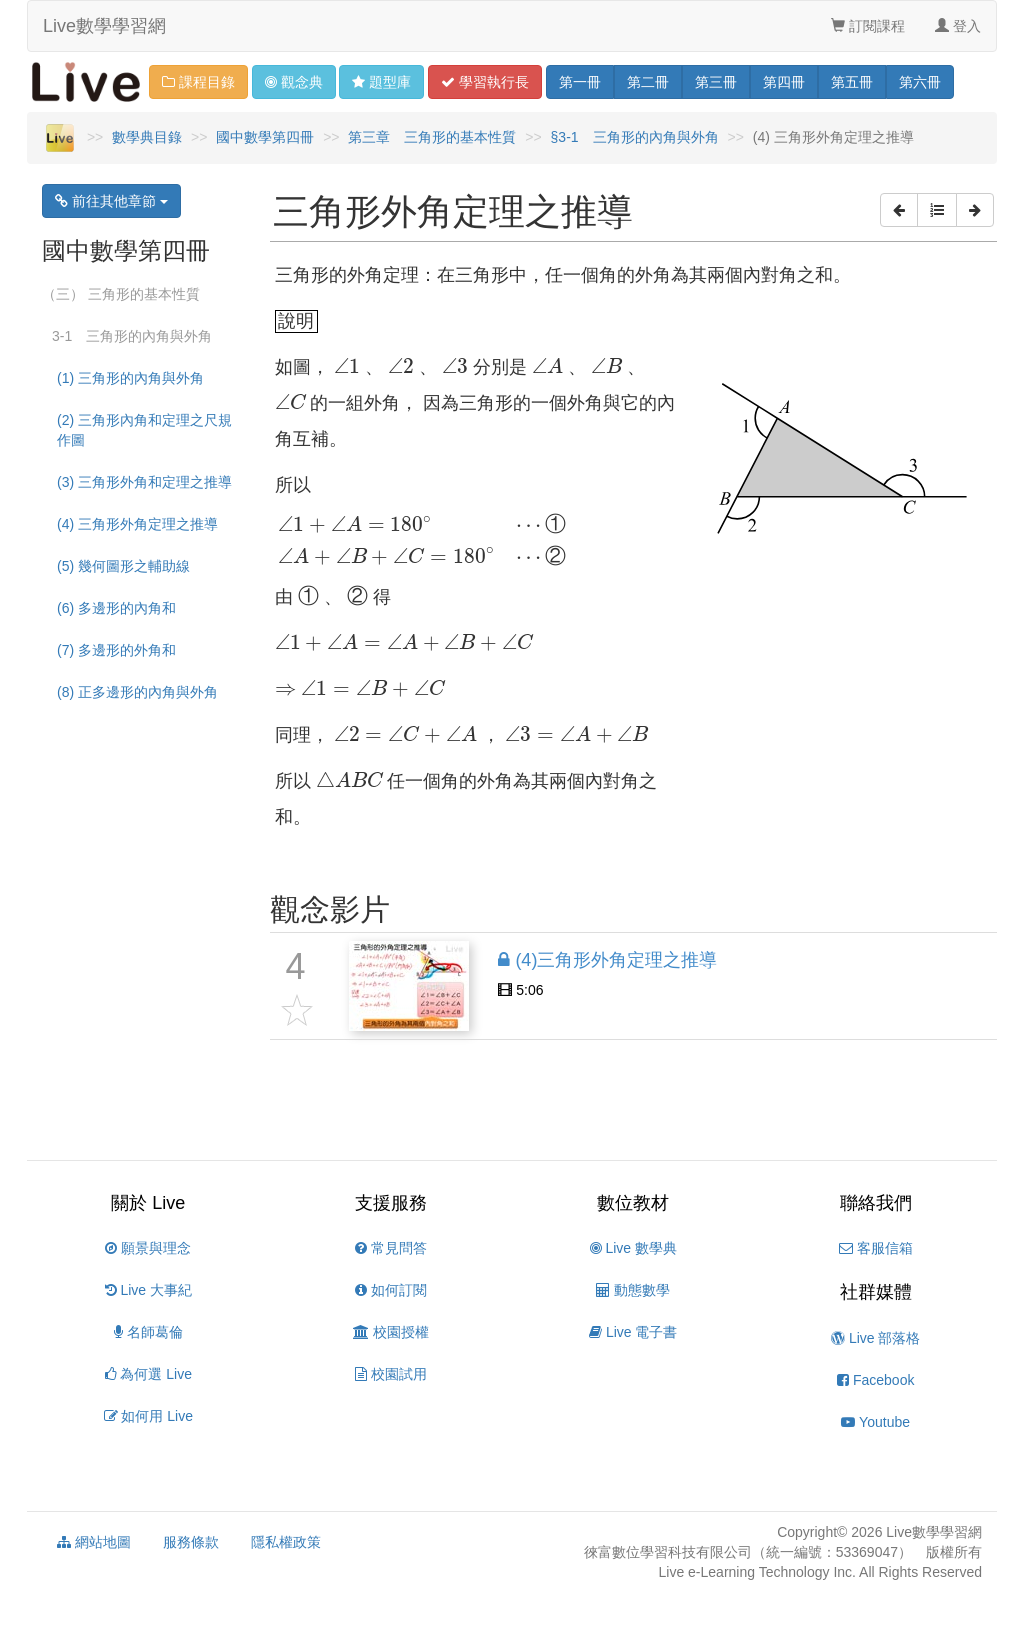 This screenshot has width=1024, height=1625. I want to click on 名師葛倫, so click(148, 1332).